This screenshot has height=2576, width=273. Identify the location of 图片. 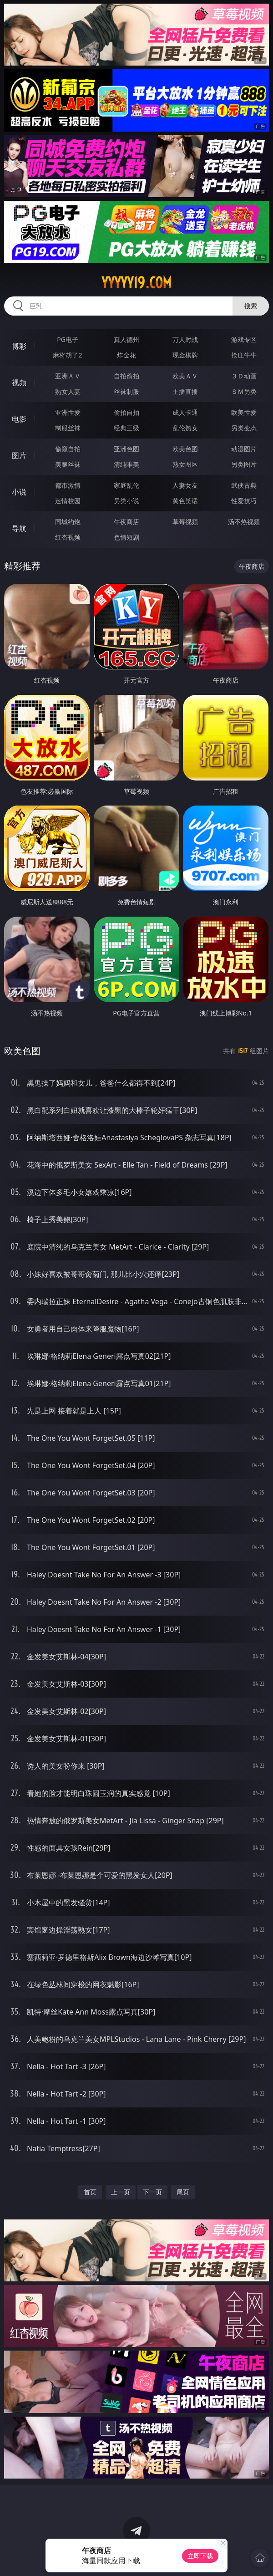
(19, 455).